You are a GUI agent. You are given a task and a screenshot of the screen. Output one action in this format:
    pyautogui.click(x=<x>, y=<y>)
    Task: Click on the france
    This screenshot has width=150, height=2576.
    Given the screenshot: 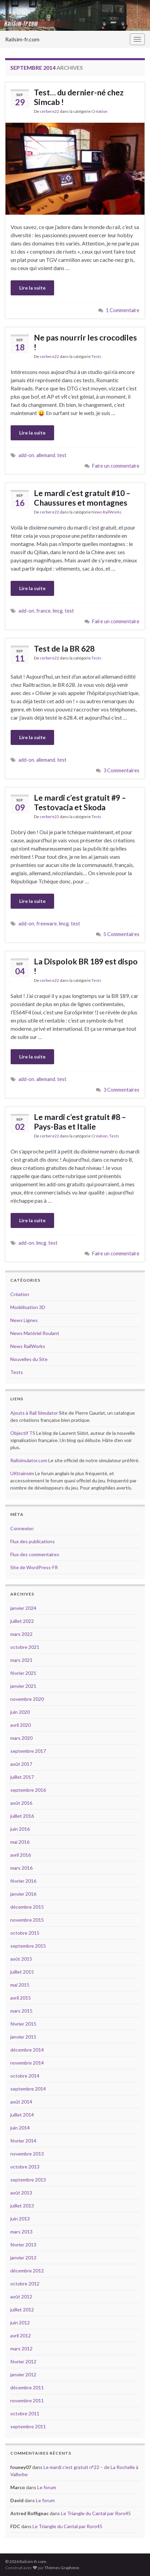 What is the action you would take?
    pyautogui.click(x=43, y=611)
    